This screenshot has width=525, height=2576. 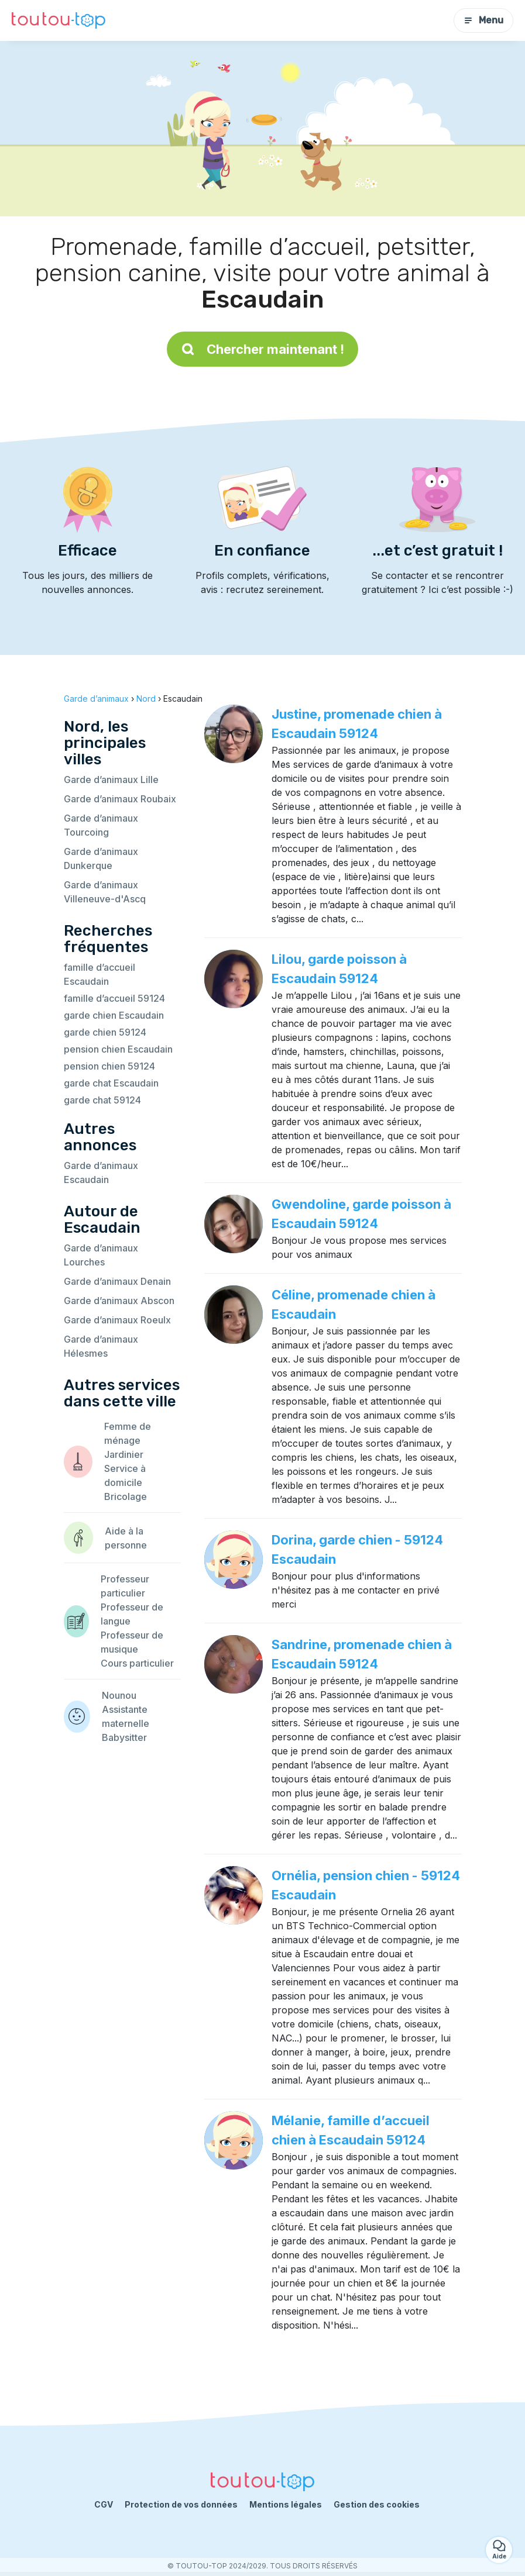 What do you see at coordinates (105, 892) in the screenshot?
I see `Garde d’animaux Villeneuve-d'Ascq` at bounding box center [105, 892].